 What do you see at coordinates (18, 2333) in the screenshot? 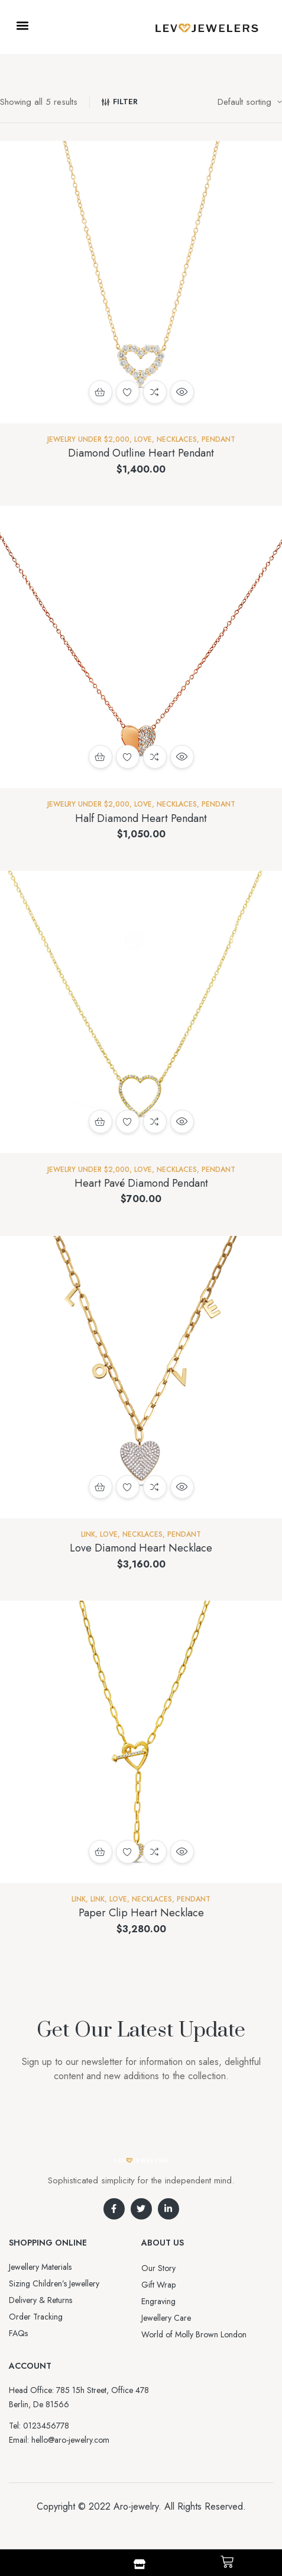
I see `FAQs` at bounding box center [18, 2333].